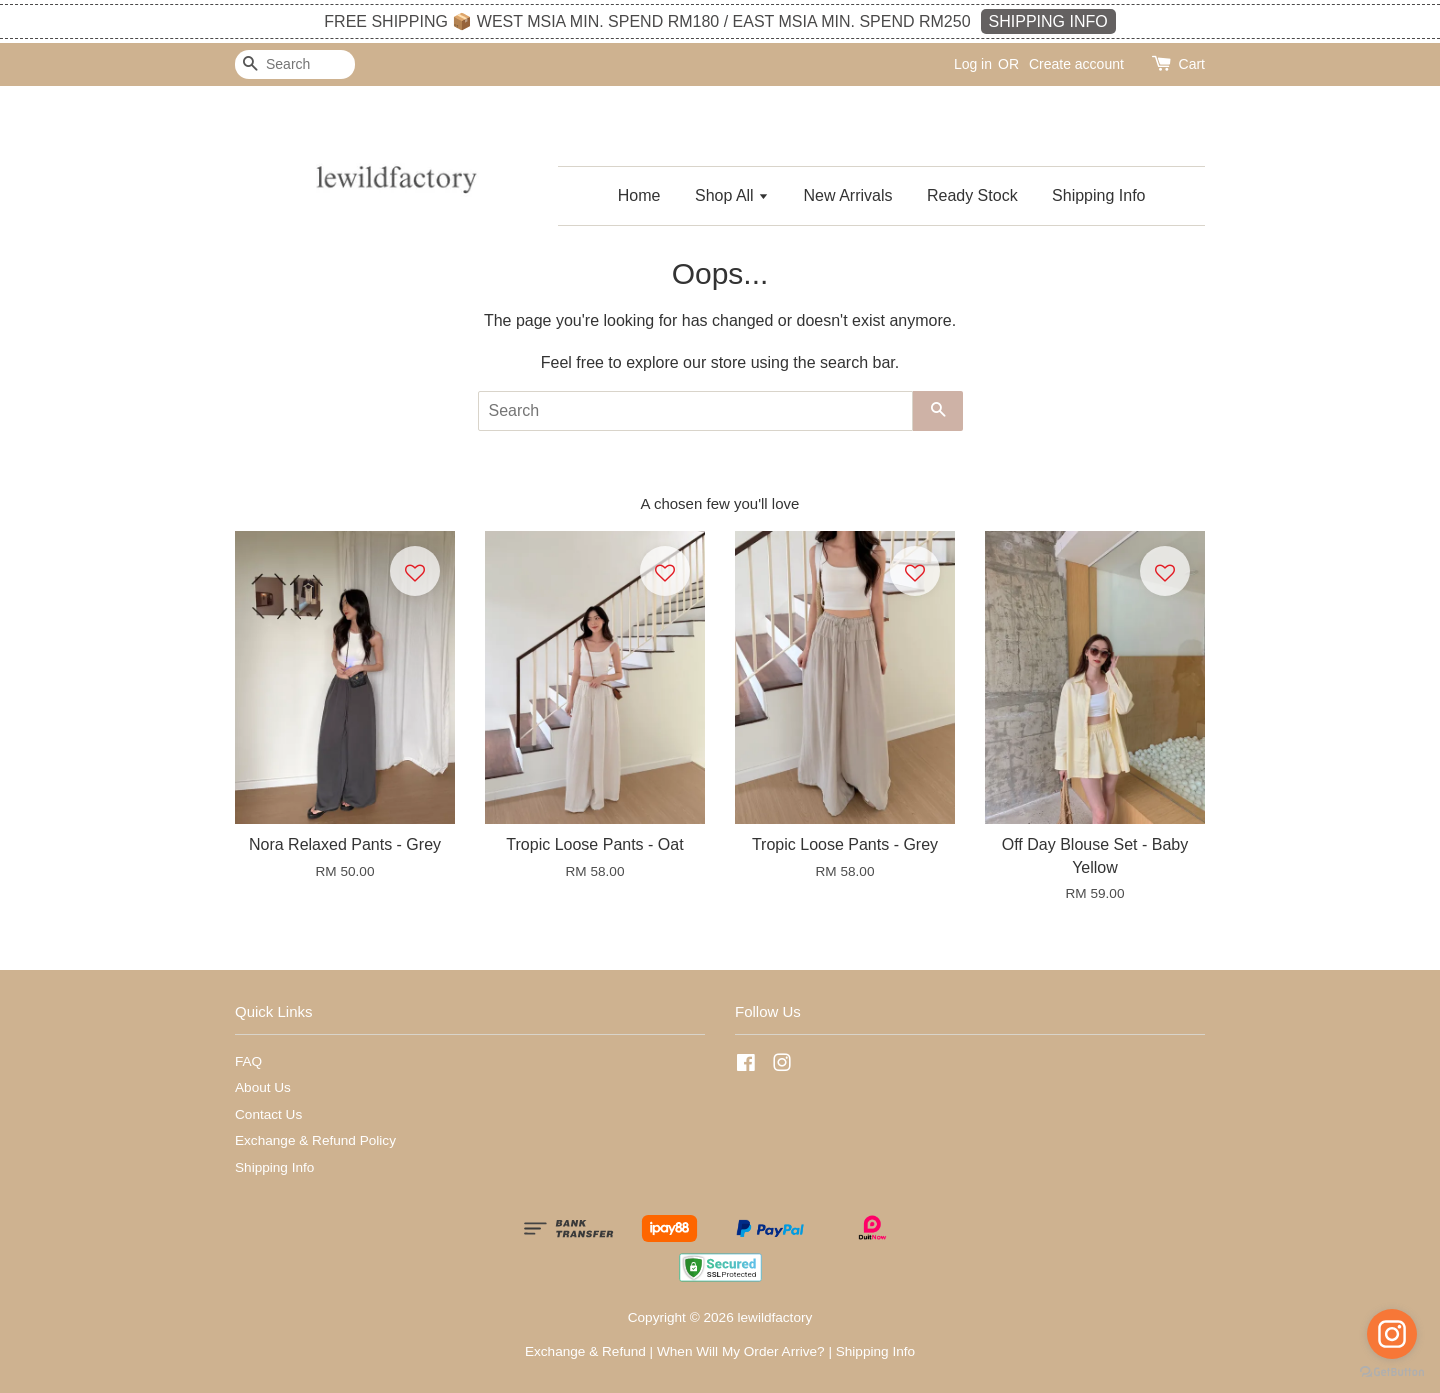 Image resolution: width=1440 pixels, height=1393 pixels. I want to click on [Search], so click(295, 64).